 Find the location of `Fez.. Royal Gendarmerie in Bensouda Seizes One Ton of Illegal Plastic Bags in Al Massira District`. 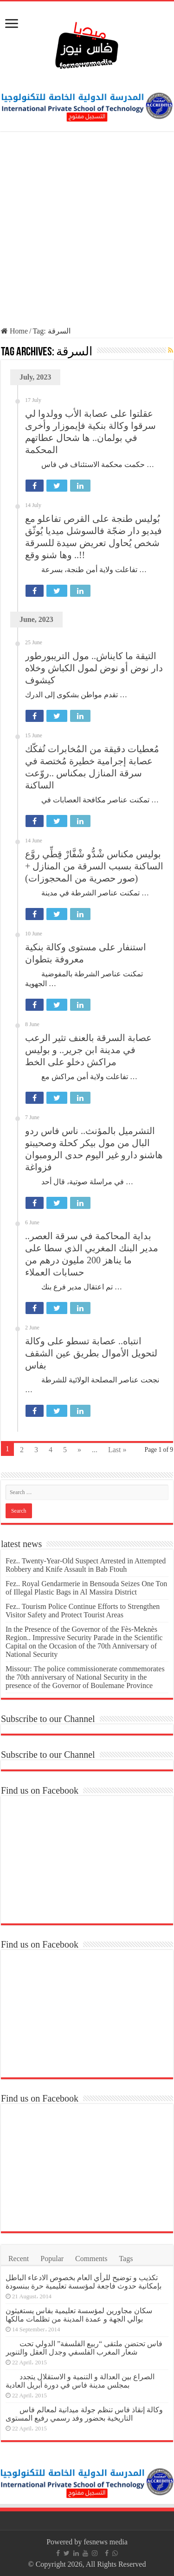

Fez.. Royal Gendarmerie in Bensouda Seizes One Ton of Illegal Plastic Bags in Al Massira District is located at coordinates (86, 1588).